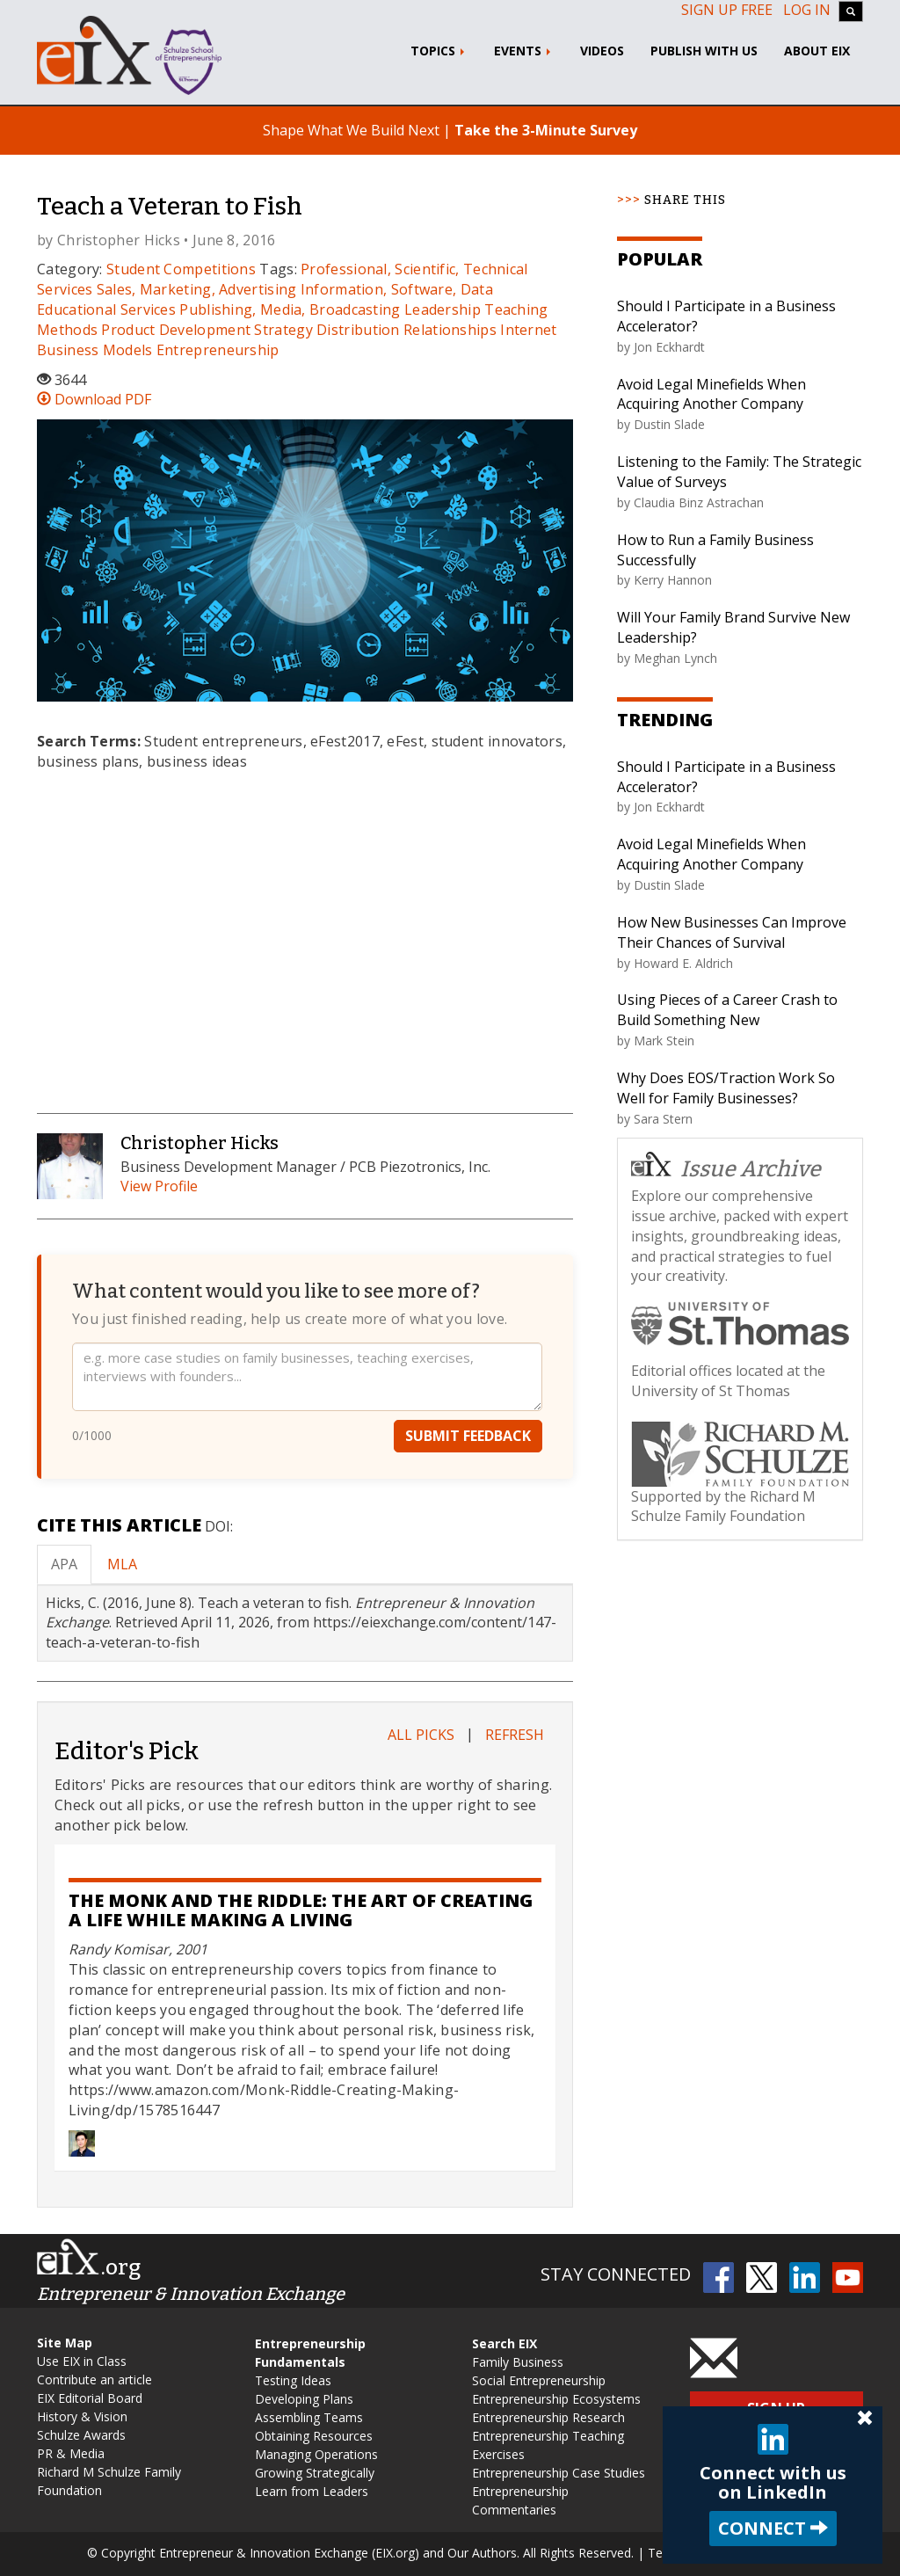  What do you see at coordinates (314, 2435) in the screenshot?
I see `Obtaining Resources` at bounding box center [314, 2435].